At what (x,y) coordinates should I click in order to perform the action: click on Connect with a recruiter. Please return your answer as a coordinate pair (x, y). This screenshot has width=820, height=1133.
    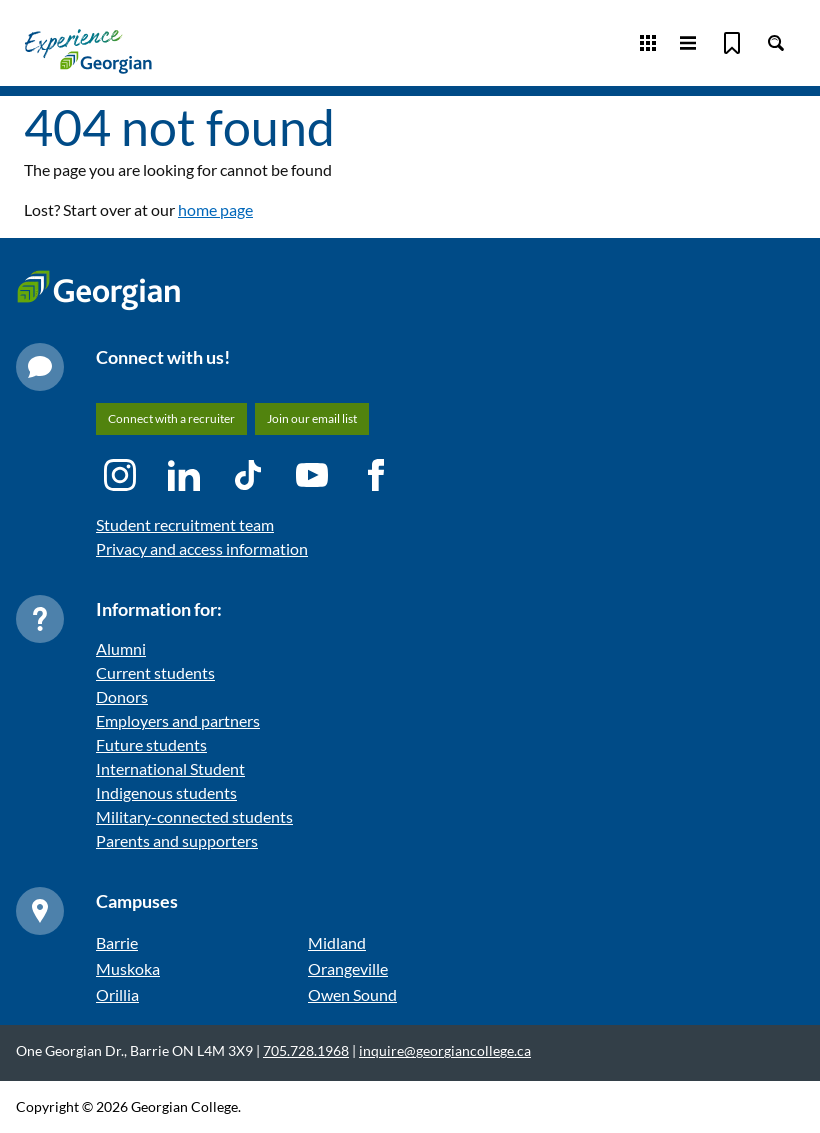
    Looking at the image, I should click on (171, 418).